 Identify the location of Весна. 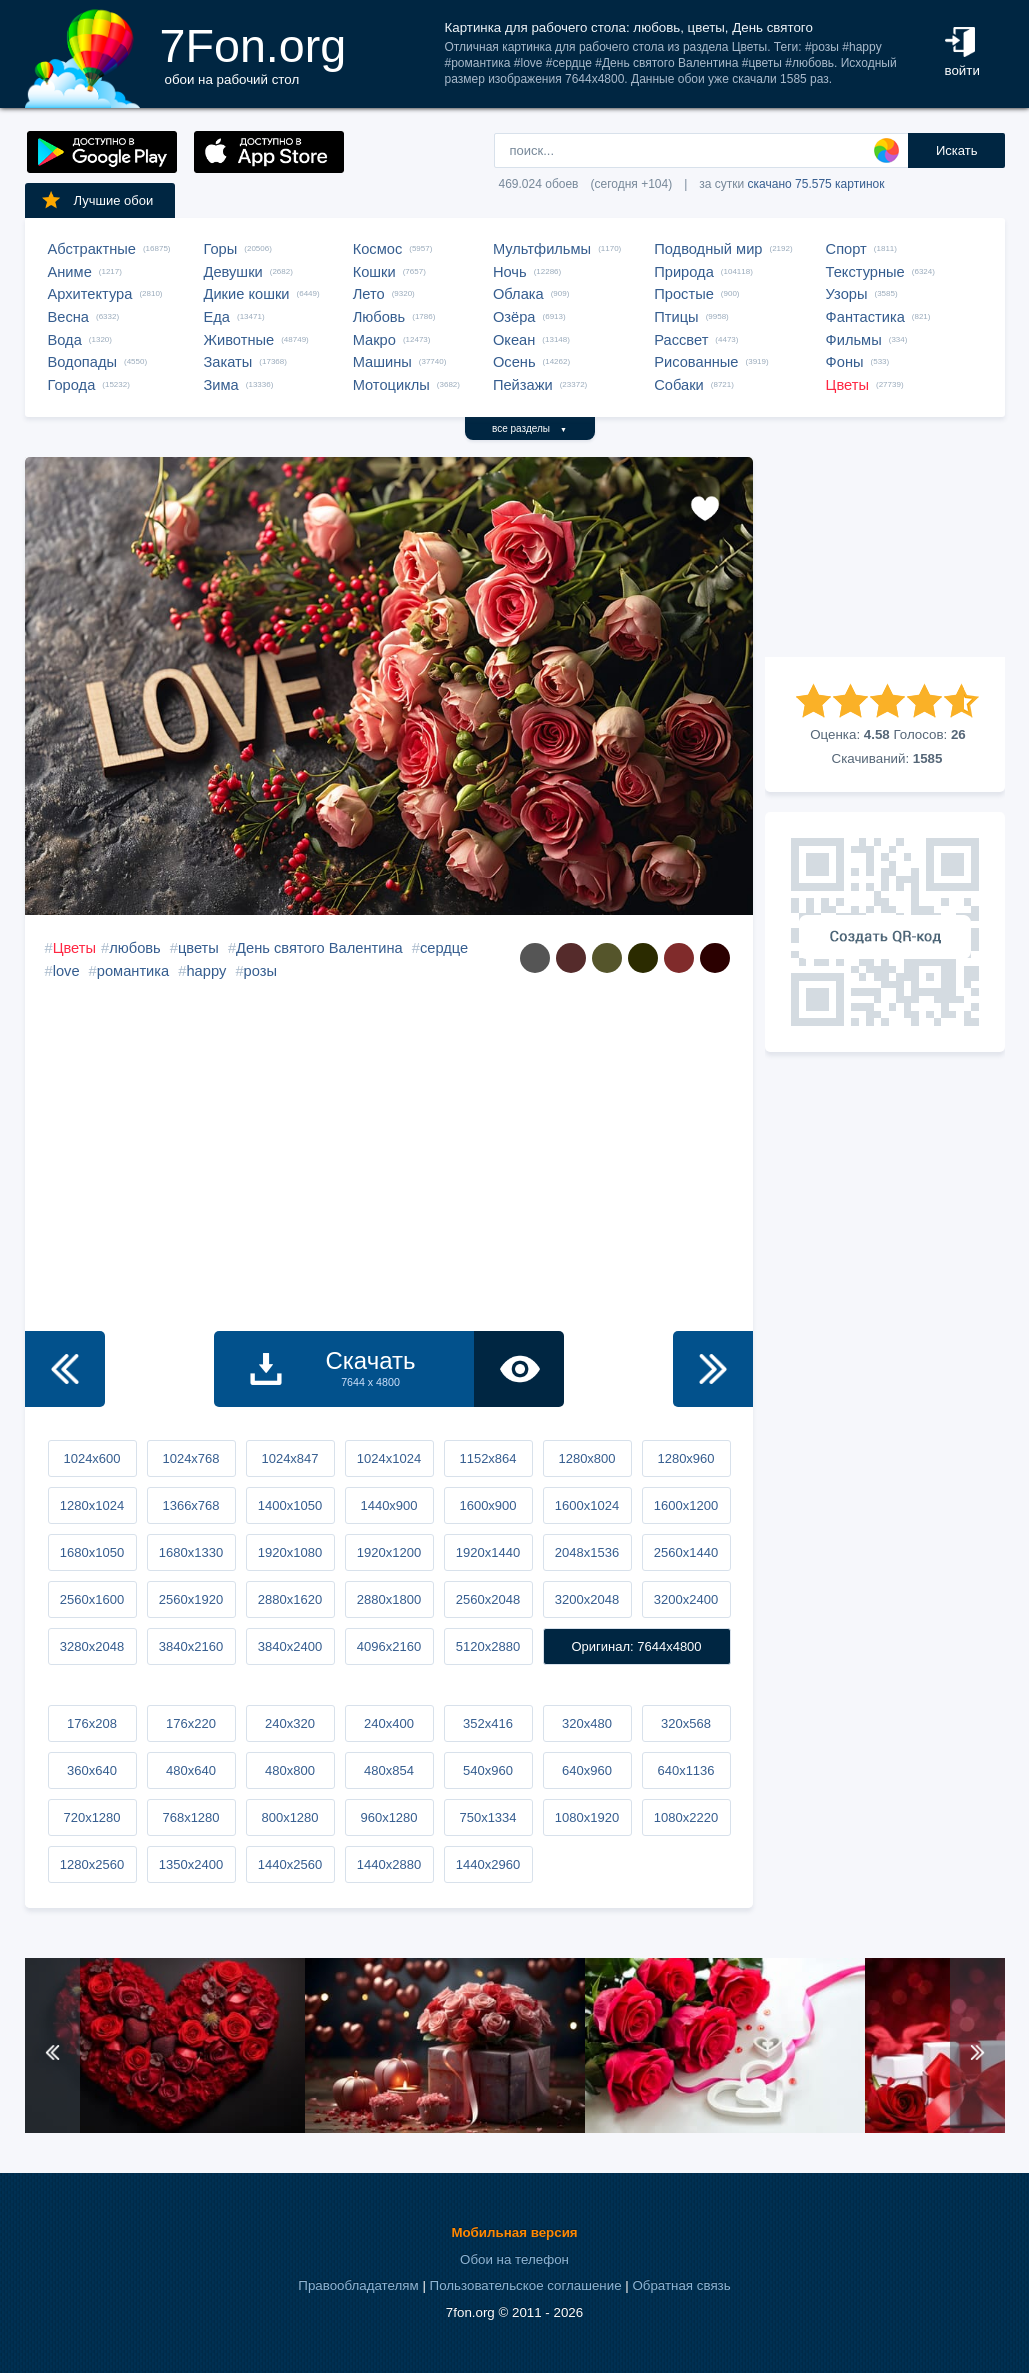
(69, 317).